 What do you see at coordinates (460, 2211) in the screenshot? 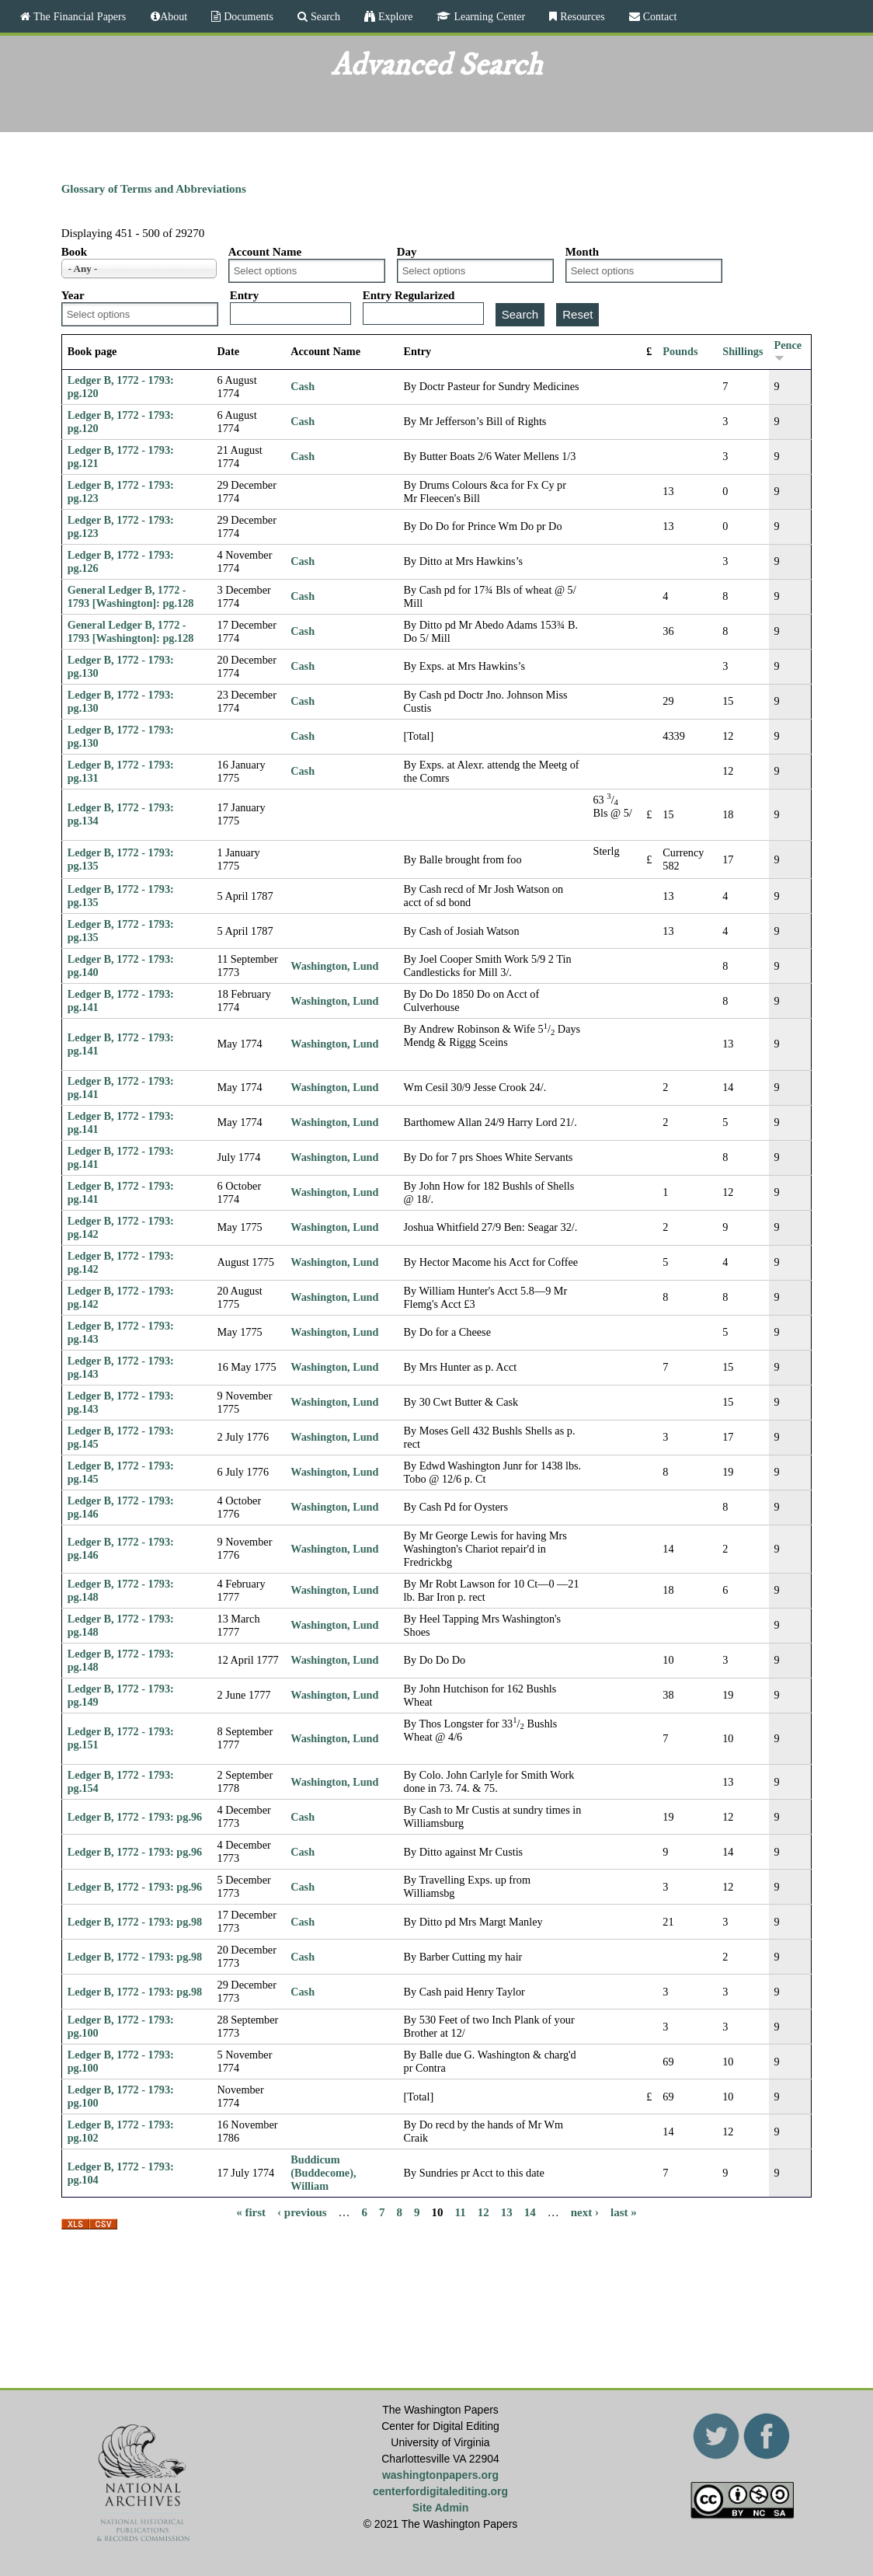
I see `11` at bounding box center [460, 2211].